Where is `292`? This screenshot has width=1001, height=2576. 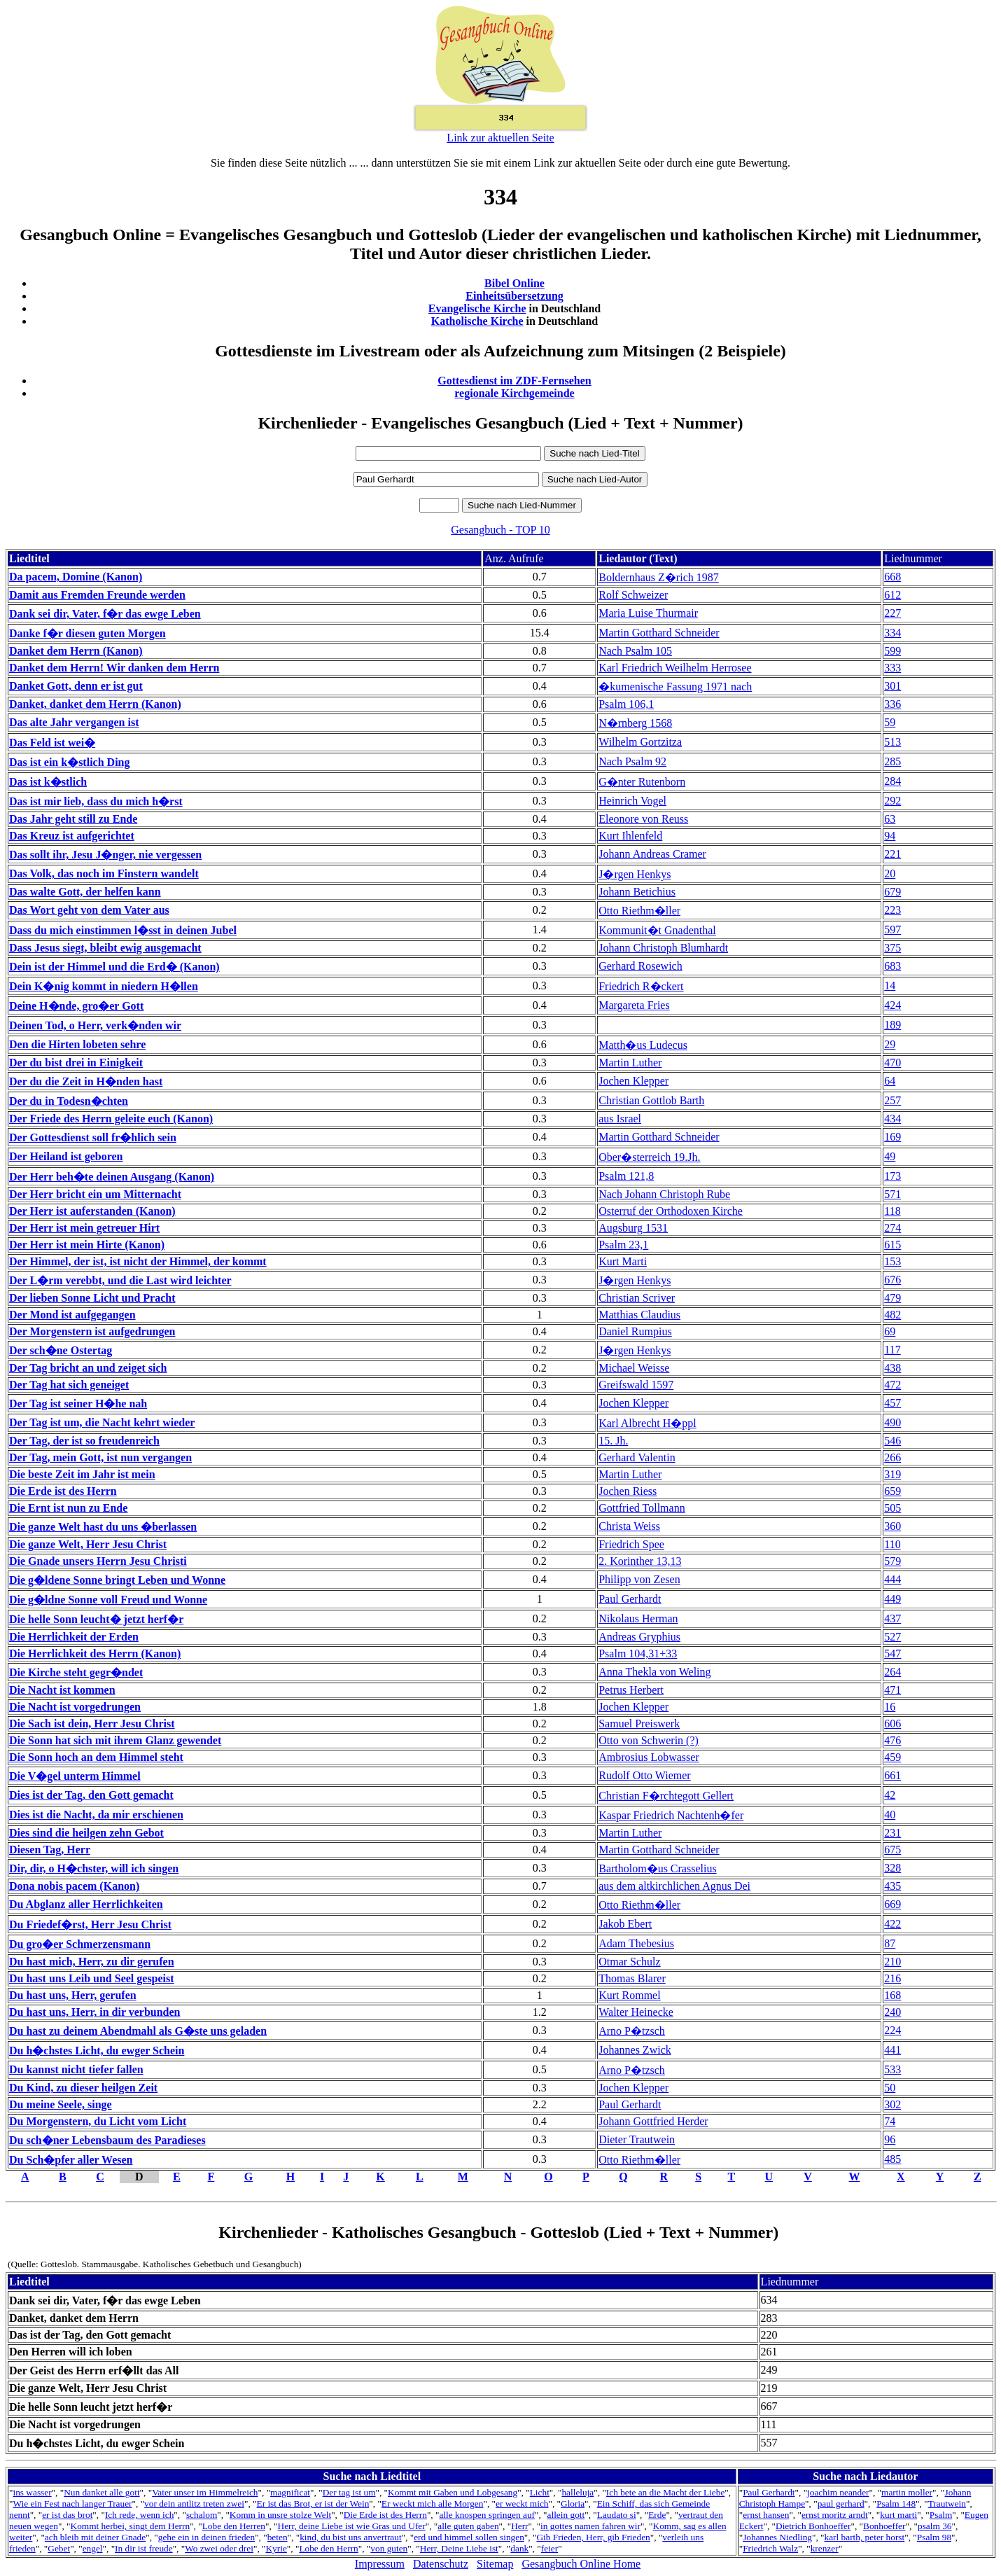
292 is located at coordinates (892, 801).